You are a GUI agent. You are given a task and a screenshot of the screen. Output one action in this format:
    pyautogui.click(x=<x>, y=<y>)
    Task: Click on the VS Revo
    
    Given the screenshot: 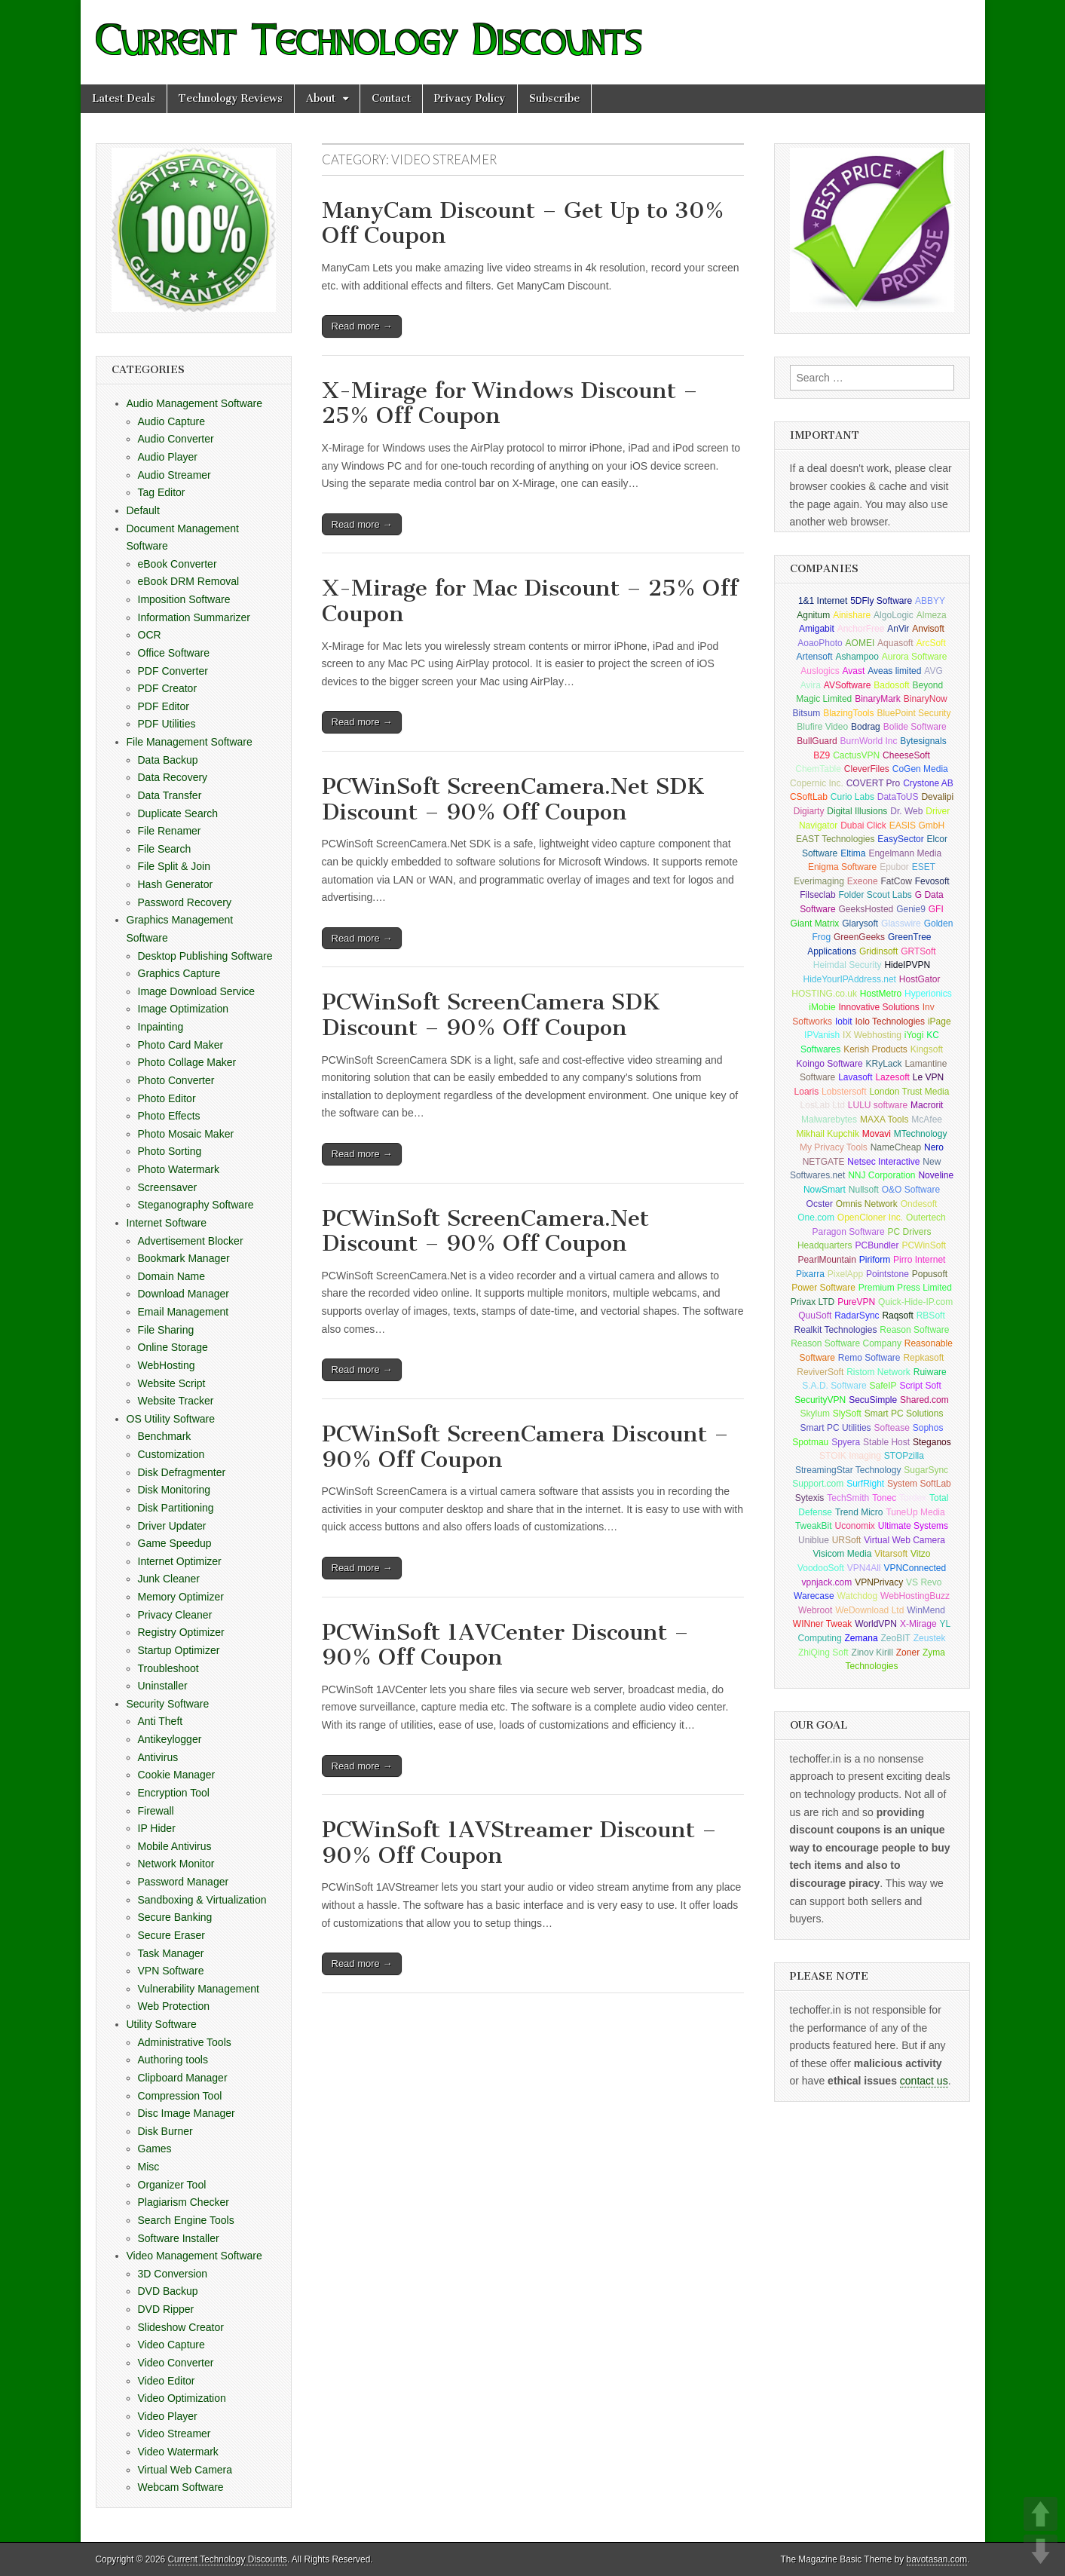 What is the action you would take?
    pyautogui.click(x=923, y=1582)
    